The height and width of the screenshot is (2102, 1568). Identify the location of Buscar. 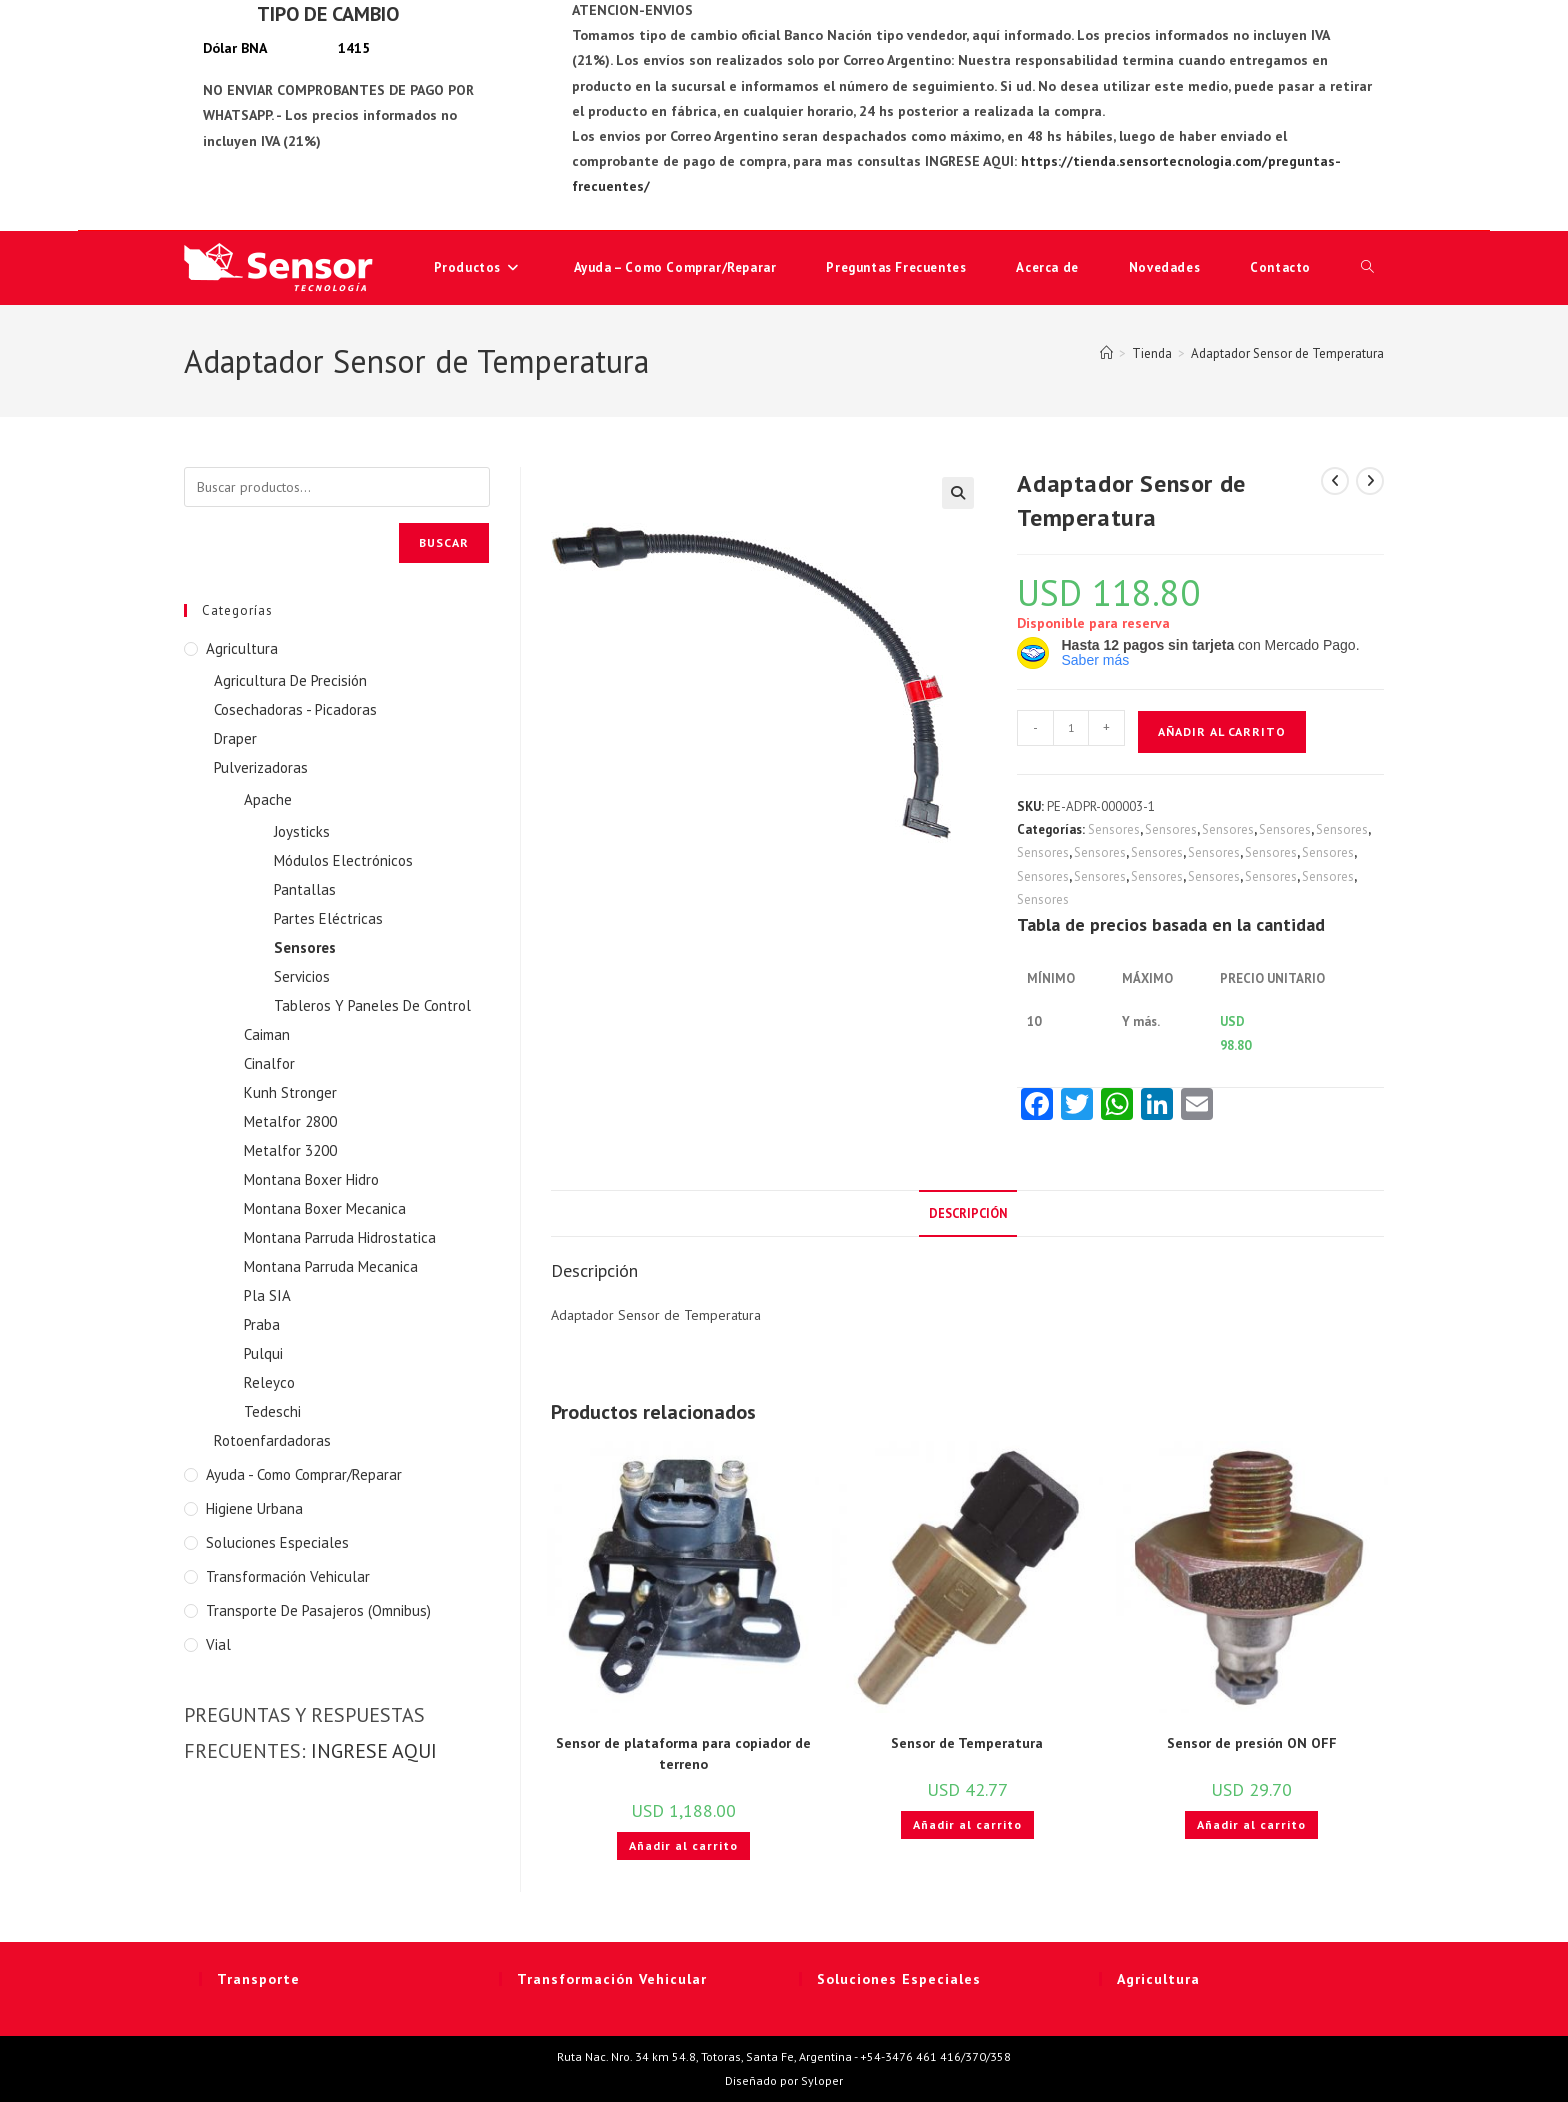
(444, 542).